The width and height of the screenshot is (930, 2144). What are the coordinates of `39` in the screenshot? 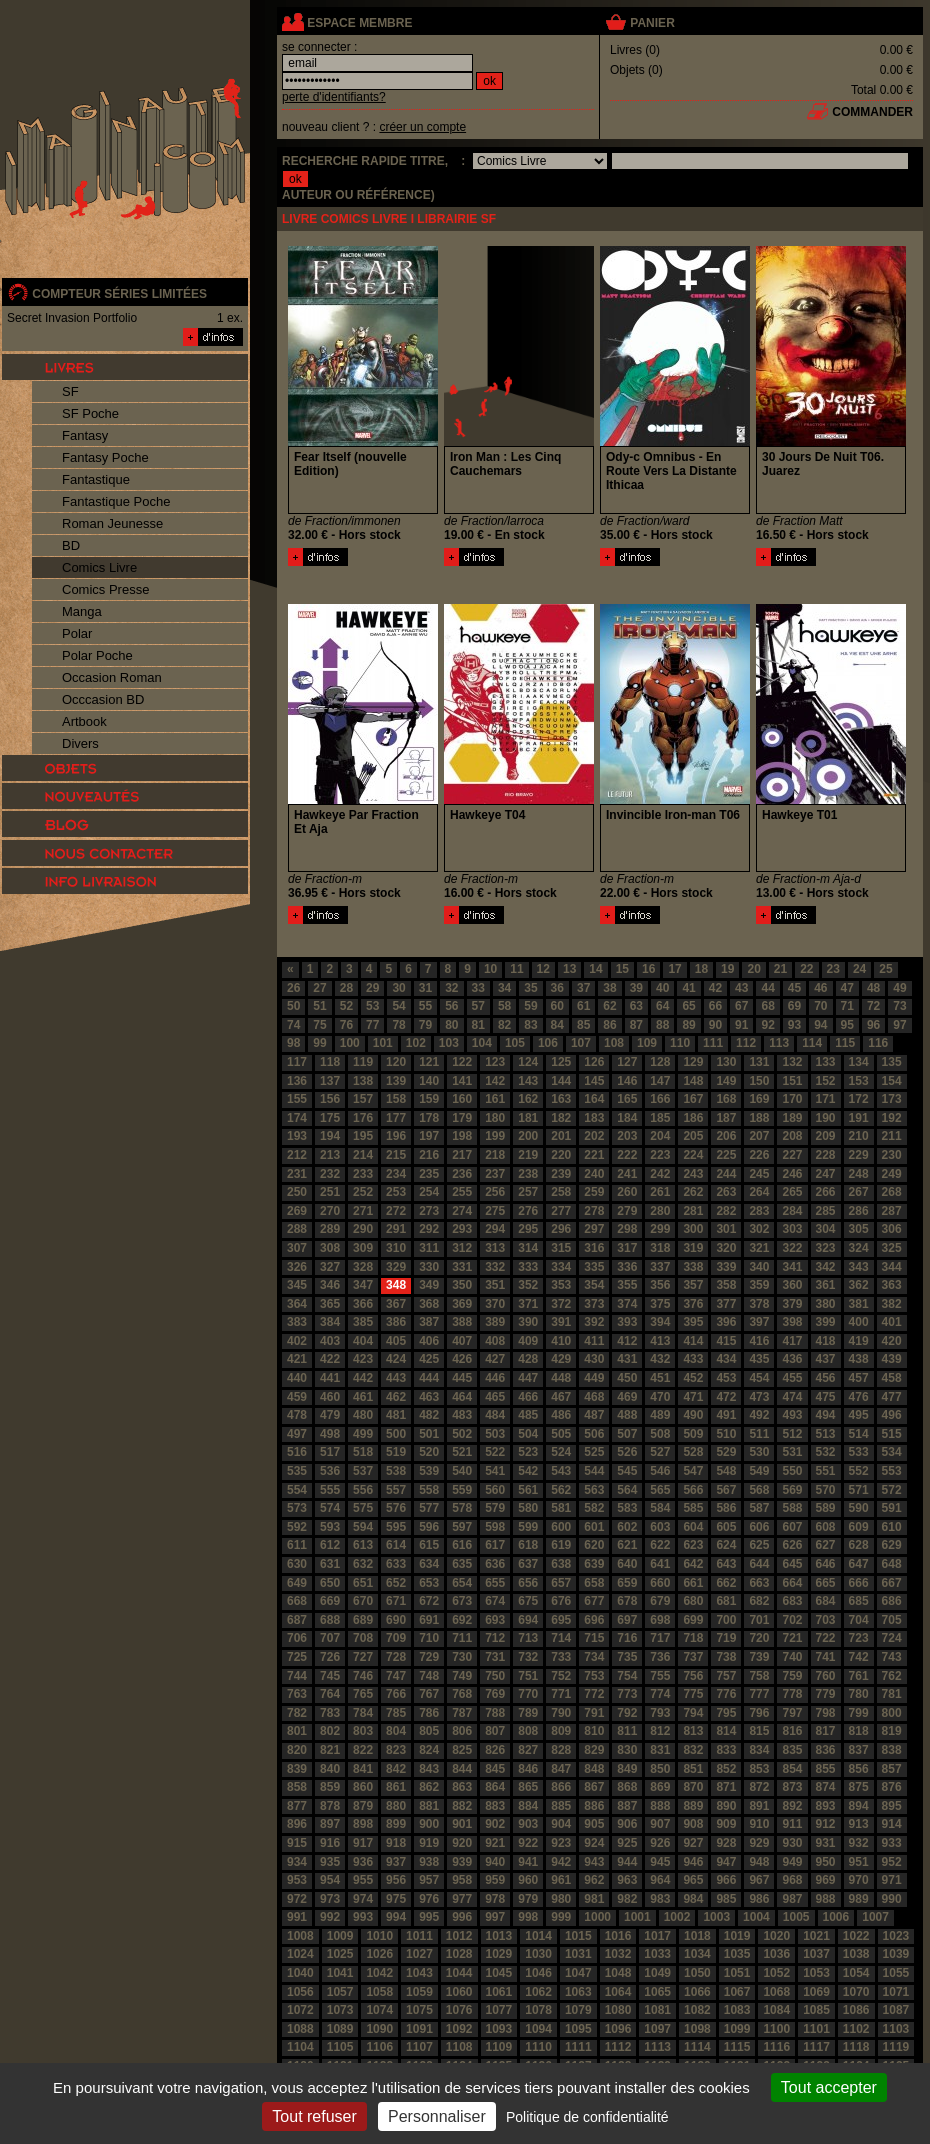 It's located at (636, 988).